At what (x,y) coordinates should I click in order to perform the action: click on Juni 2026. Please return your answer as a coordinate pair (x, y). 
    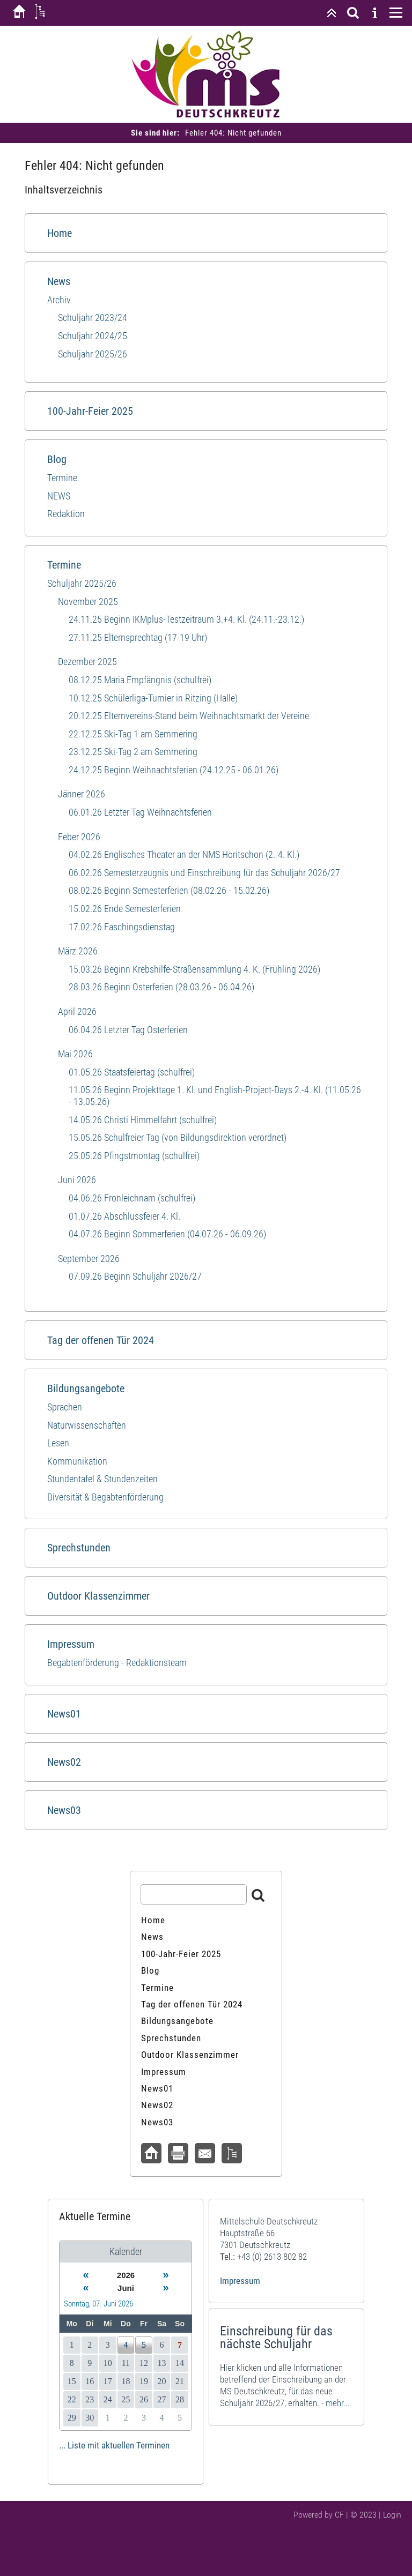
    Looking at the image, I should click on (77, 1179).